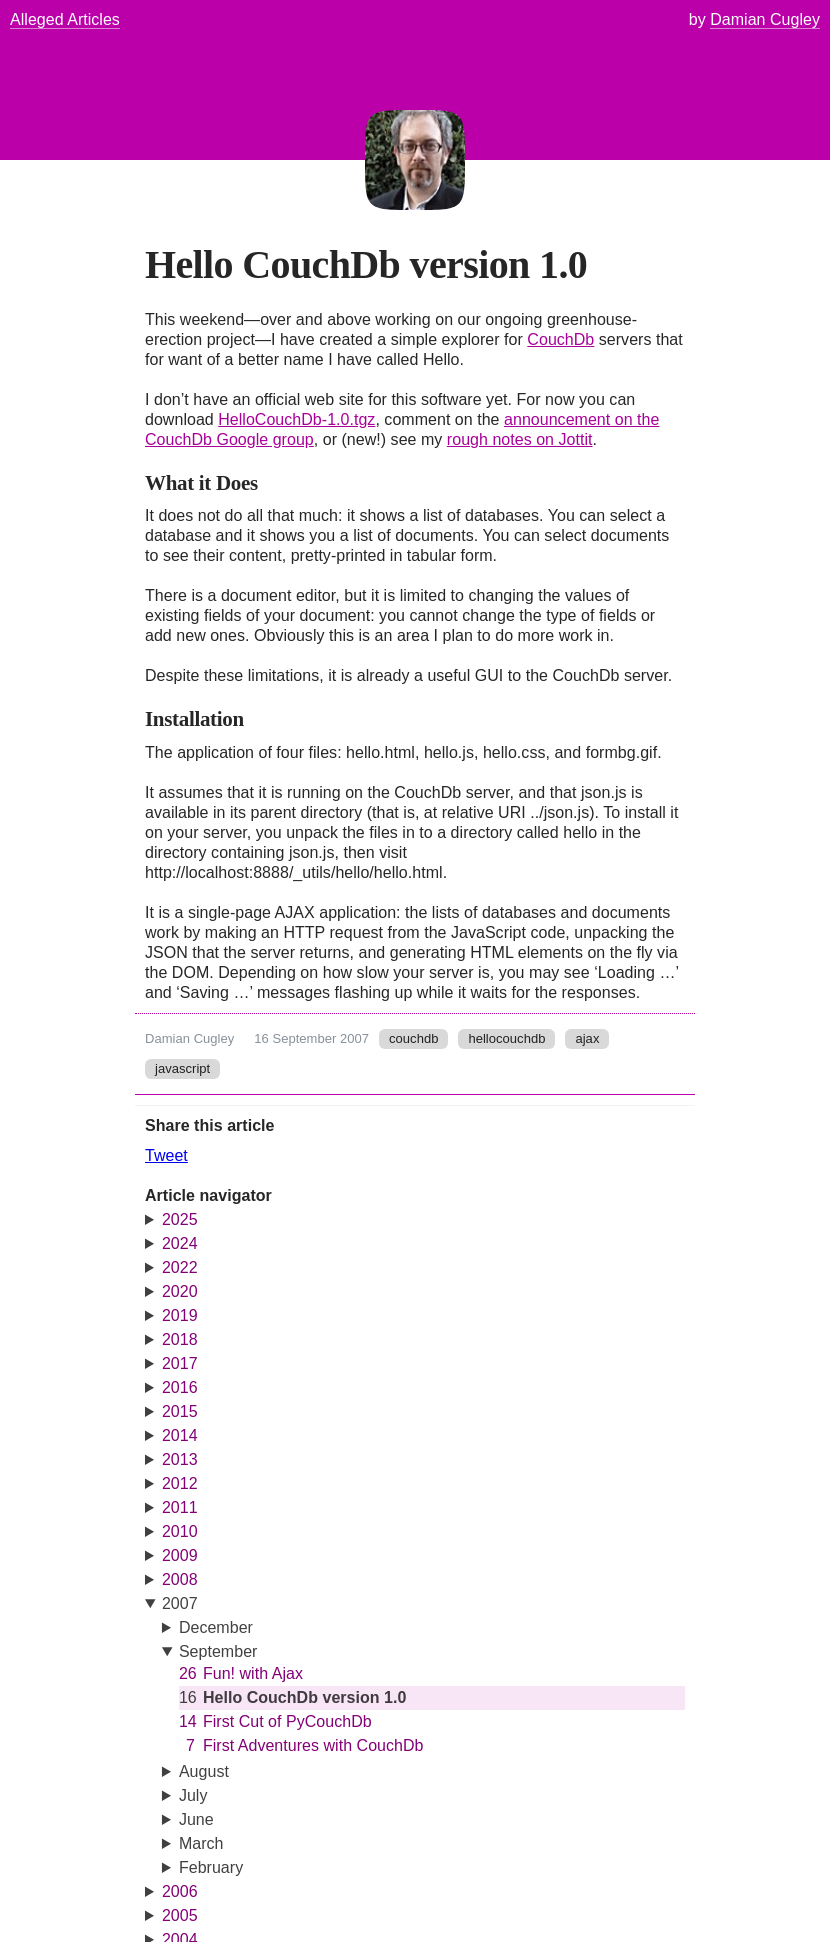  What do you see at coordinates (189, 1038) in the screenshot?
I see `Damian Cugley` at bounding box center [189, 1038].